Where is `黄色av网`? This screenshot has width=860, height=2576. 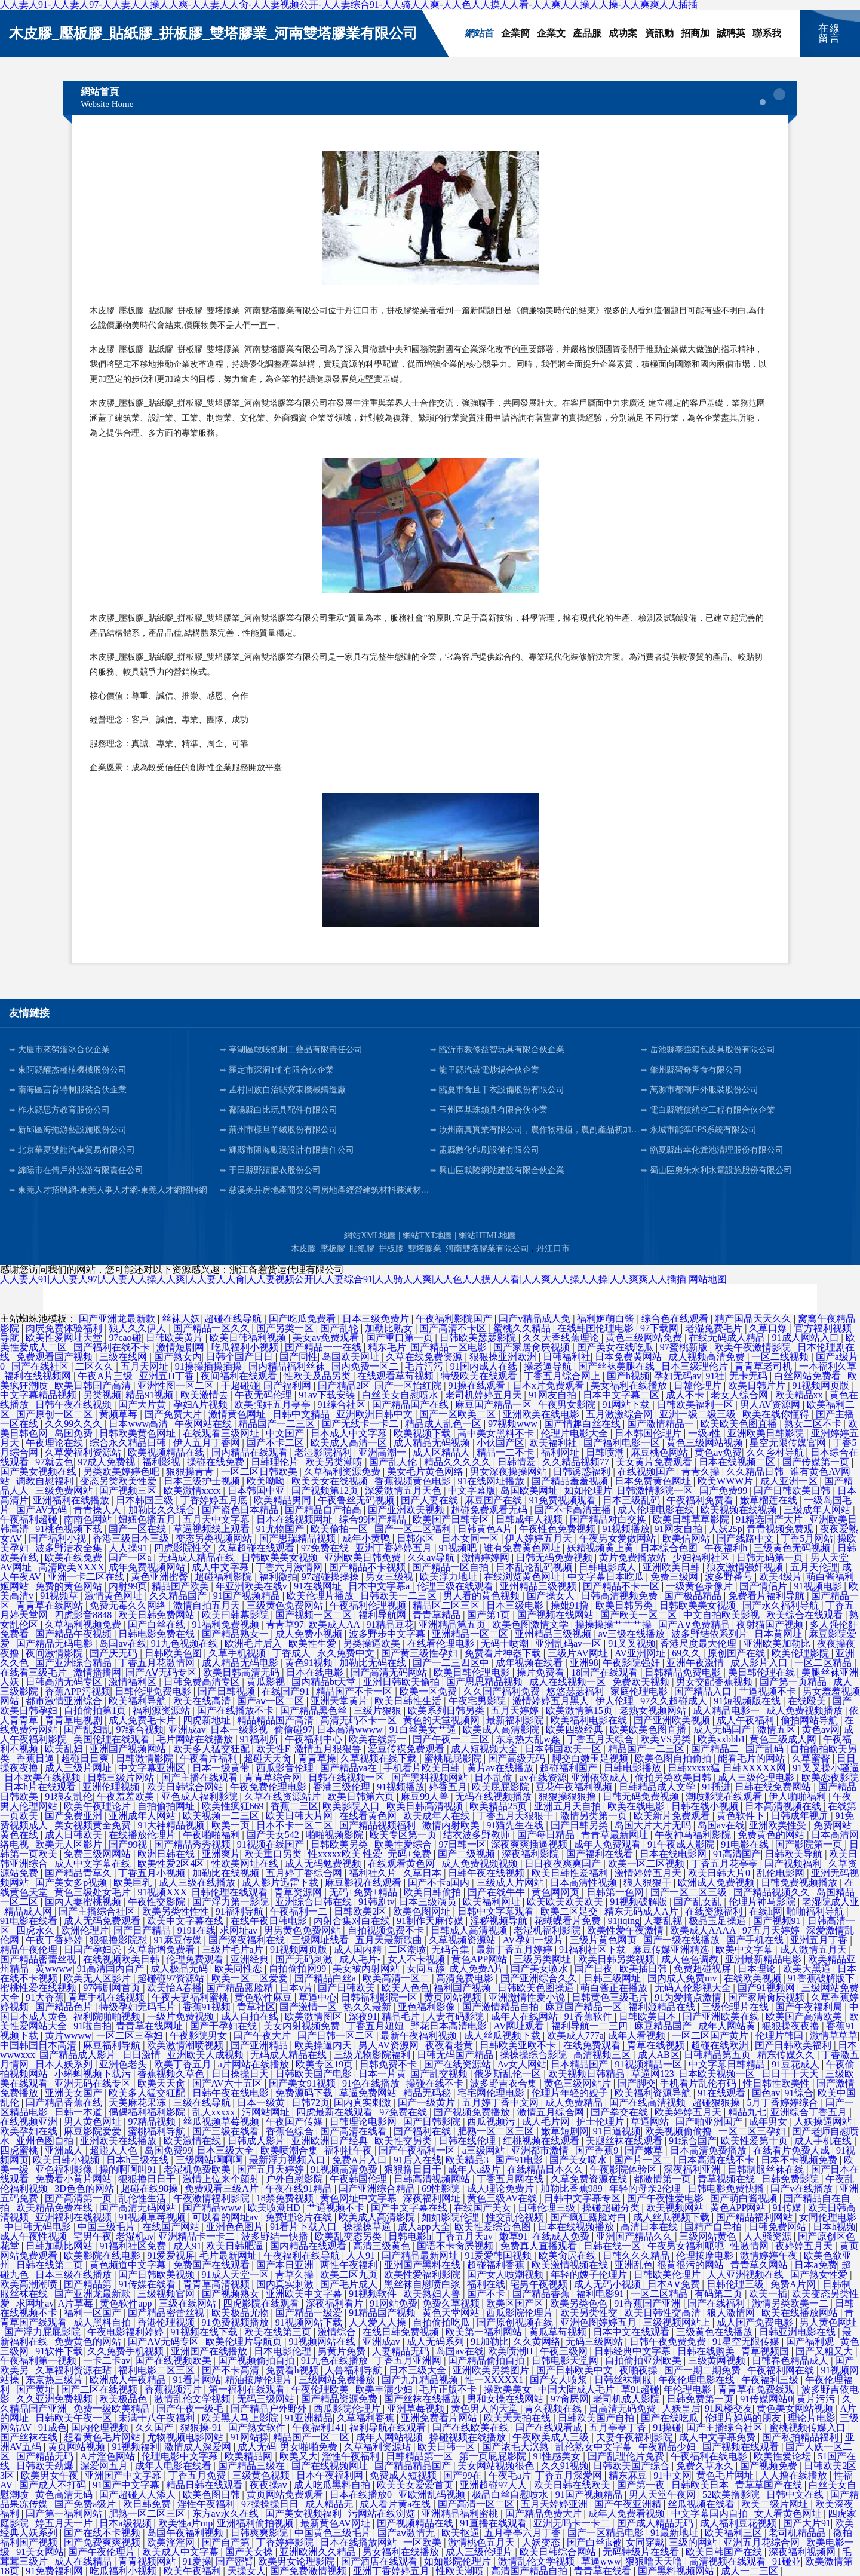
黄色av网 is located at coordinates (821, 1730).